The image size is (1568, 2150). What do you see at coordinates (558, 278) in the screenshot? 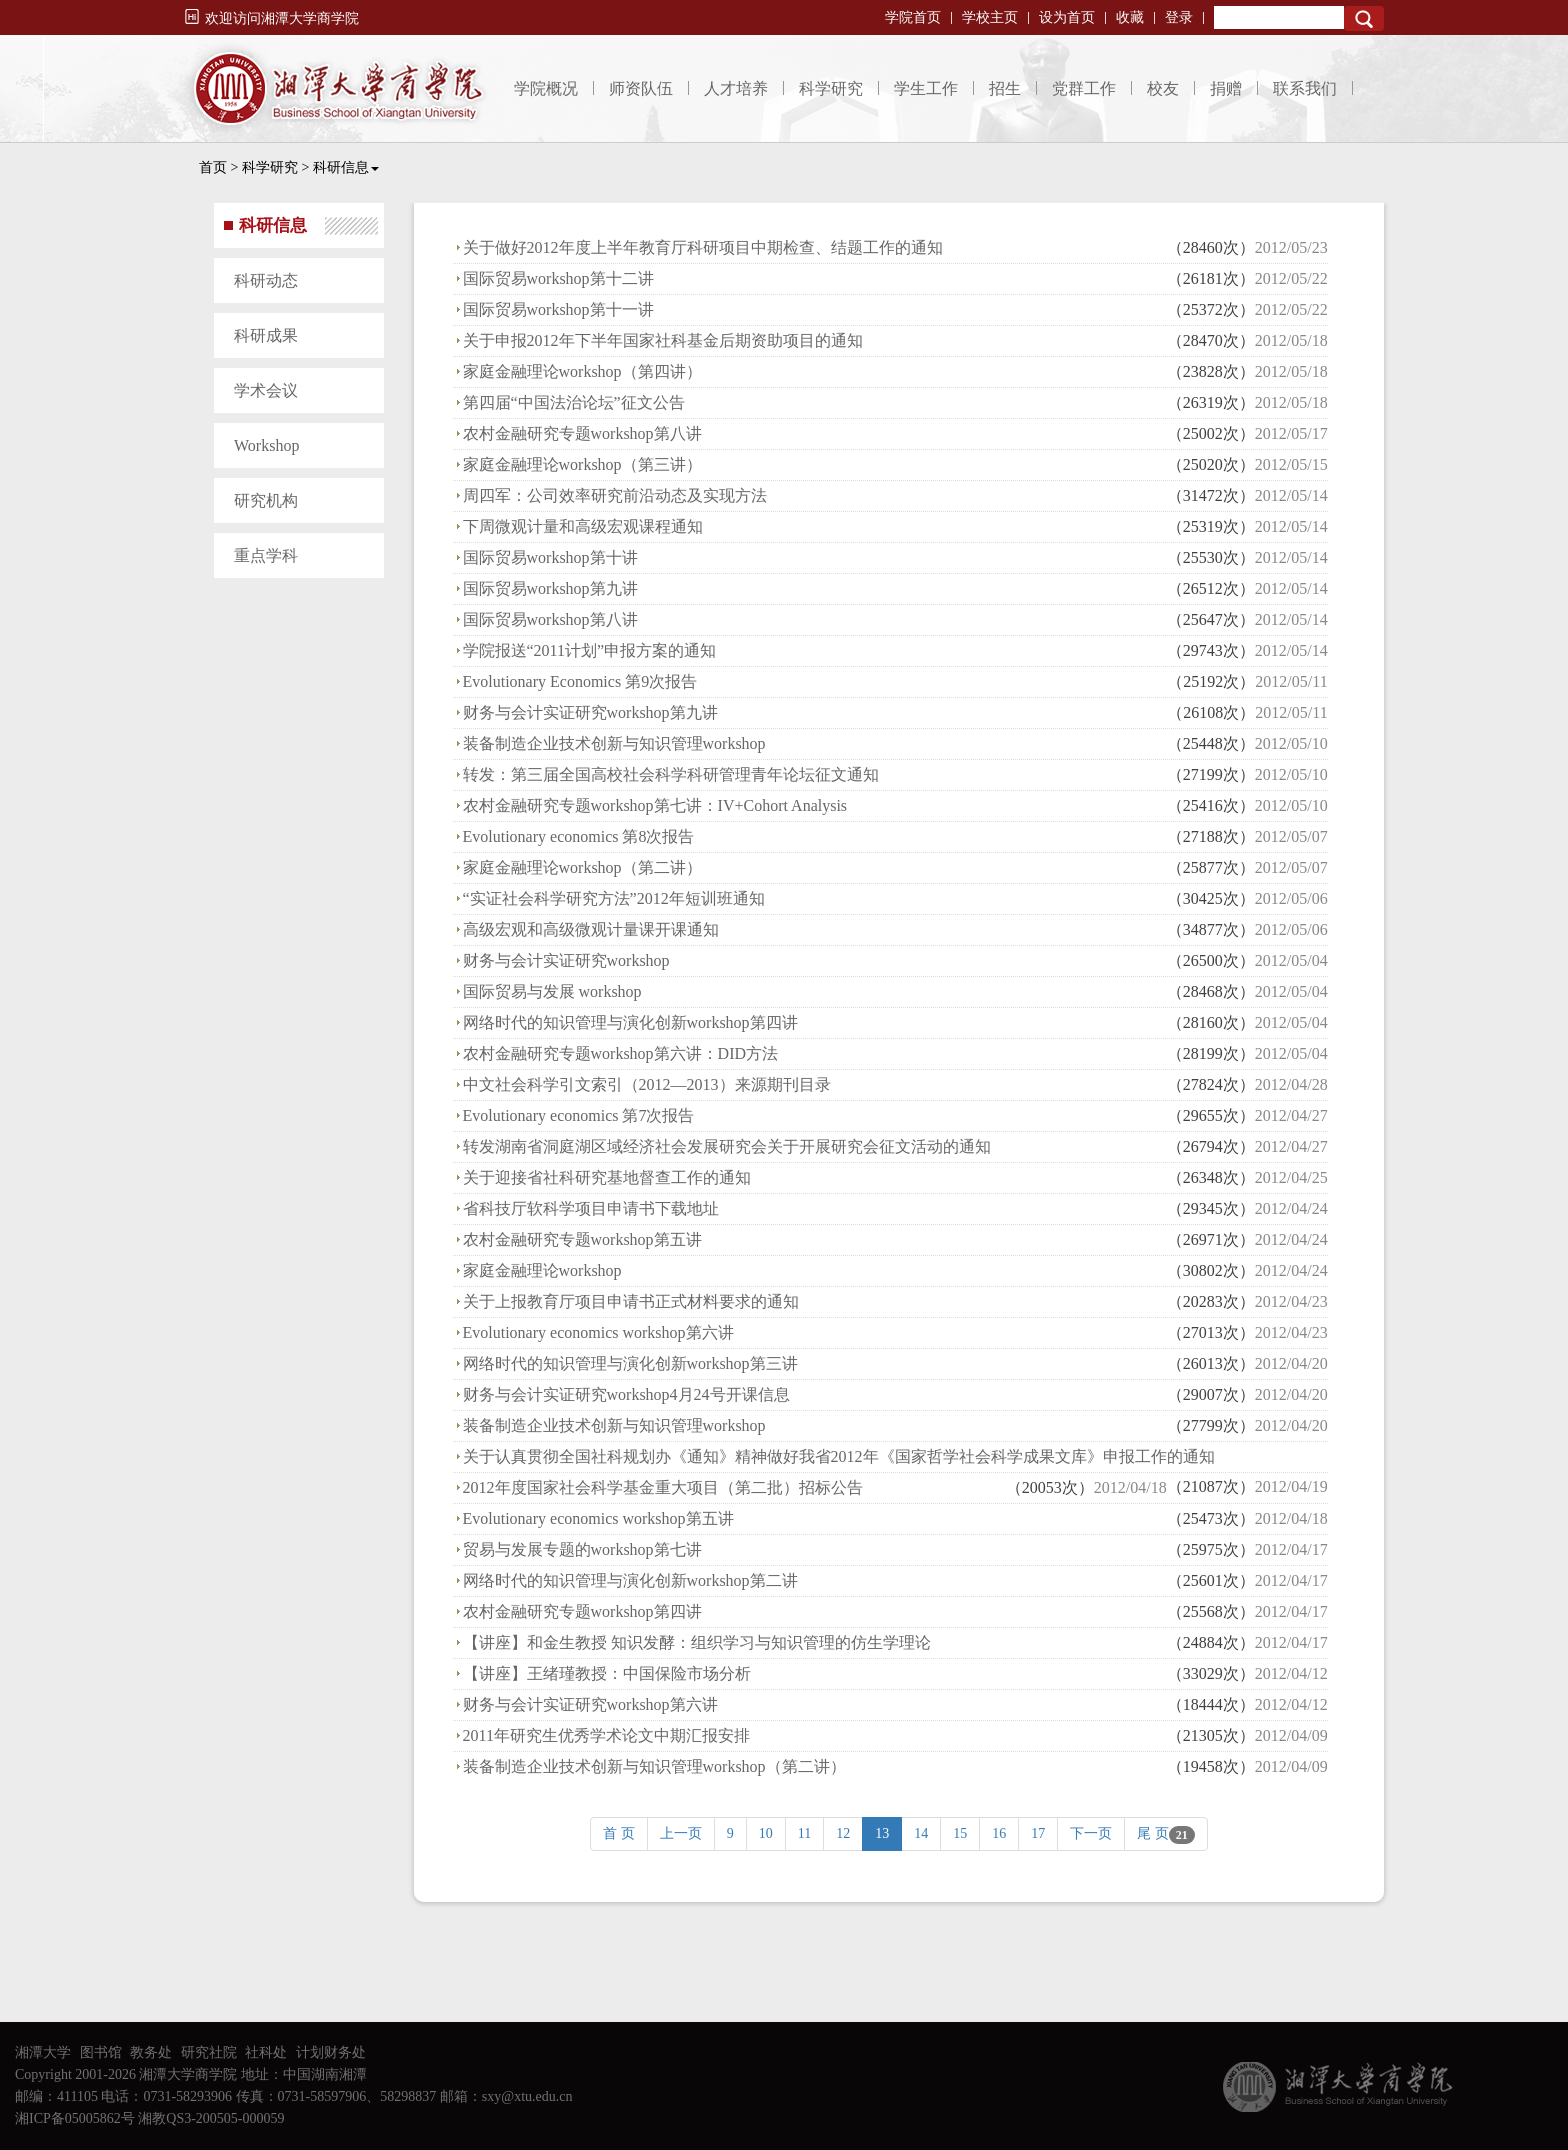
I see `国际贸易workshop第十二讲` at bounding box center [558, 278].